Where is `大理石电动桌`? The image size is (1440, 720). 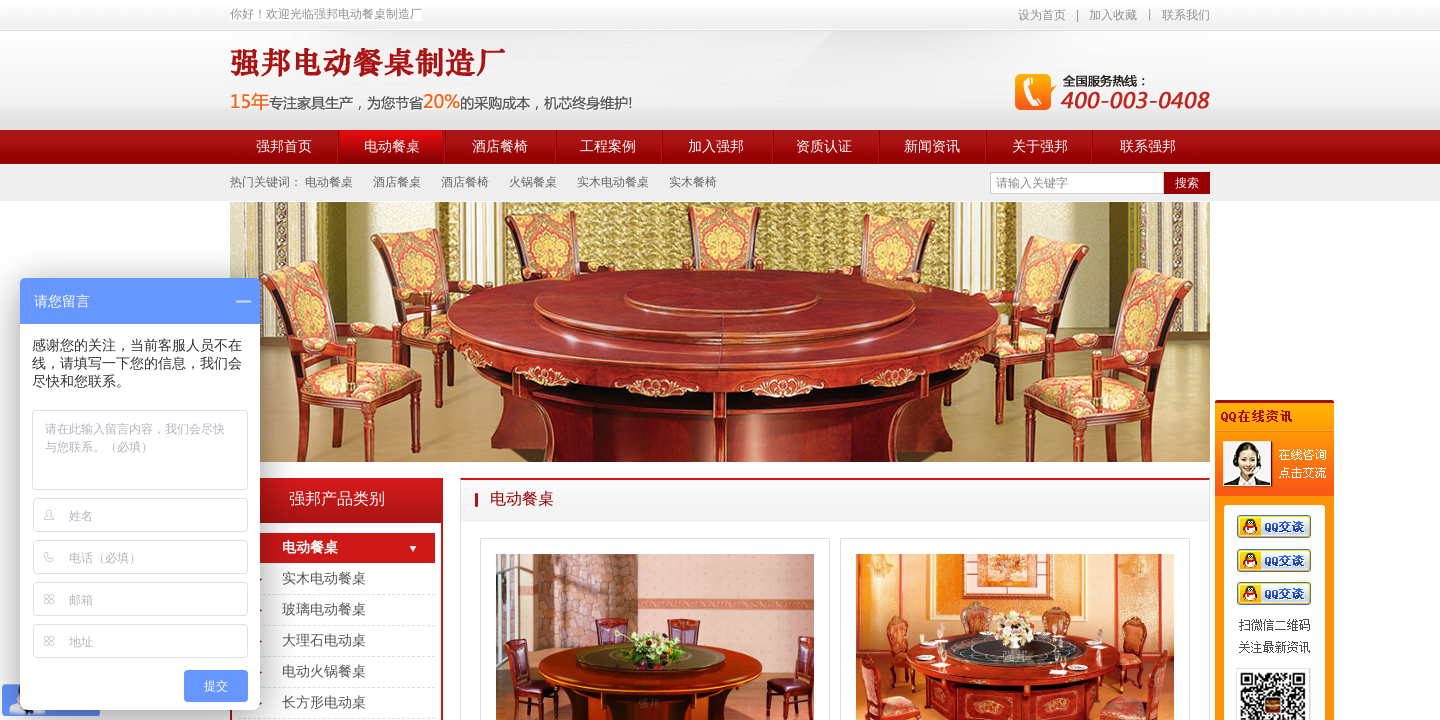
大理石电动桌 is located at coordinates (324, 640).